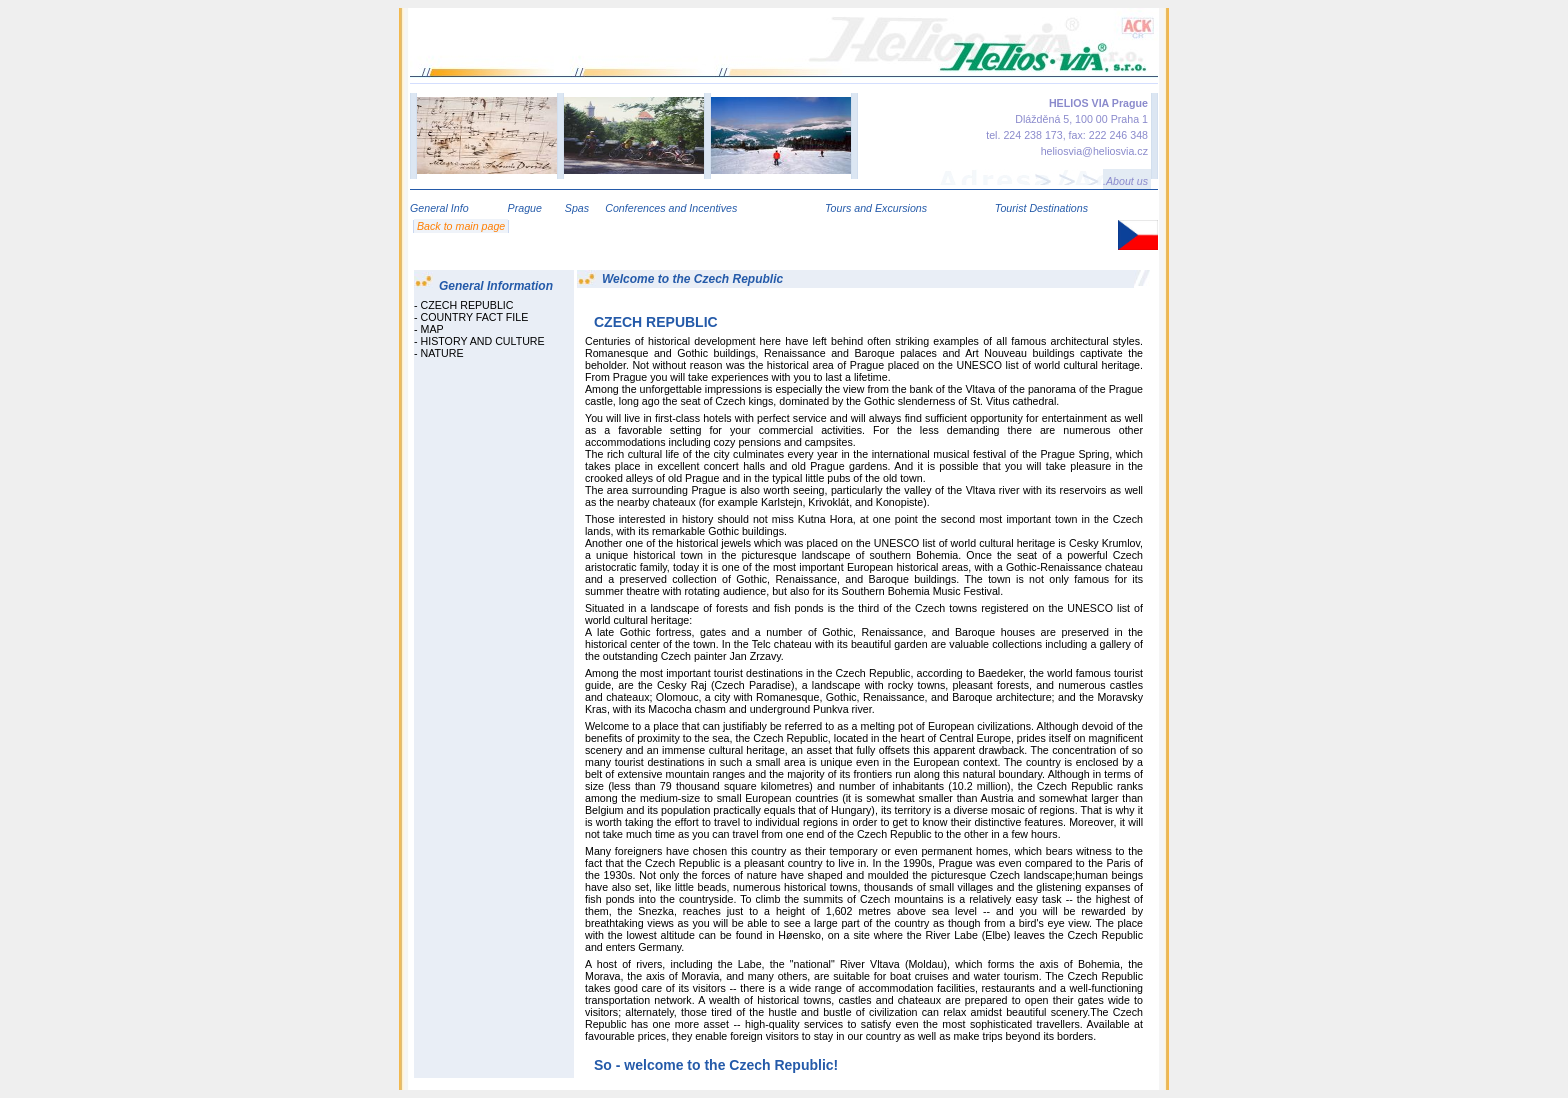 The height and width of the screenshot is (1098, 1568). I want to click on Tourist Destinations, so click(1041, 208).